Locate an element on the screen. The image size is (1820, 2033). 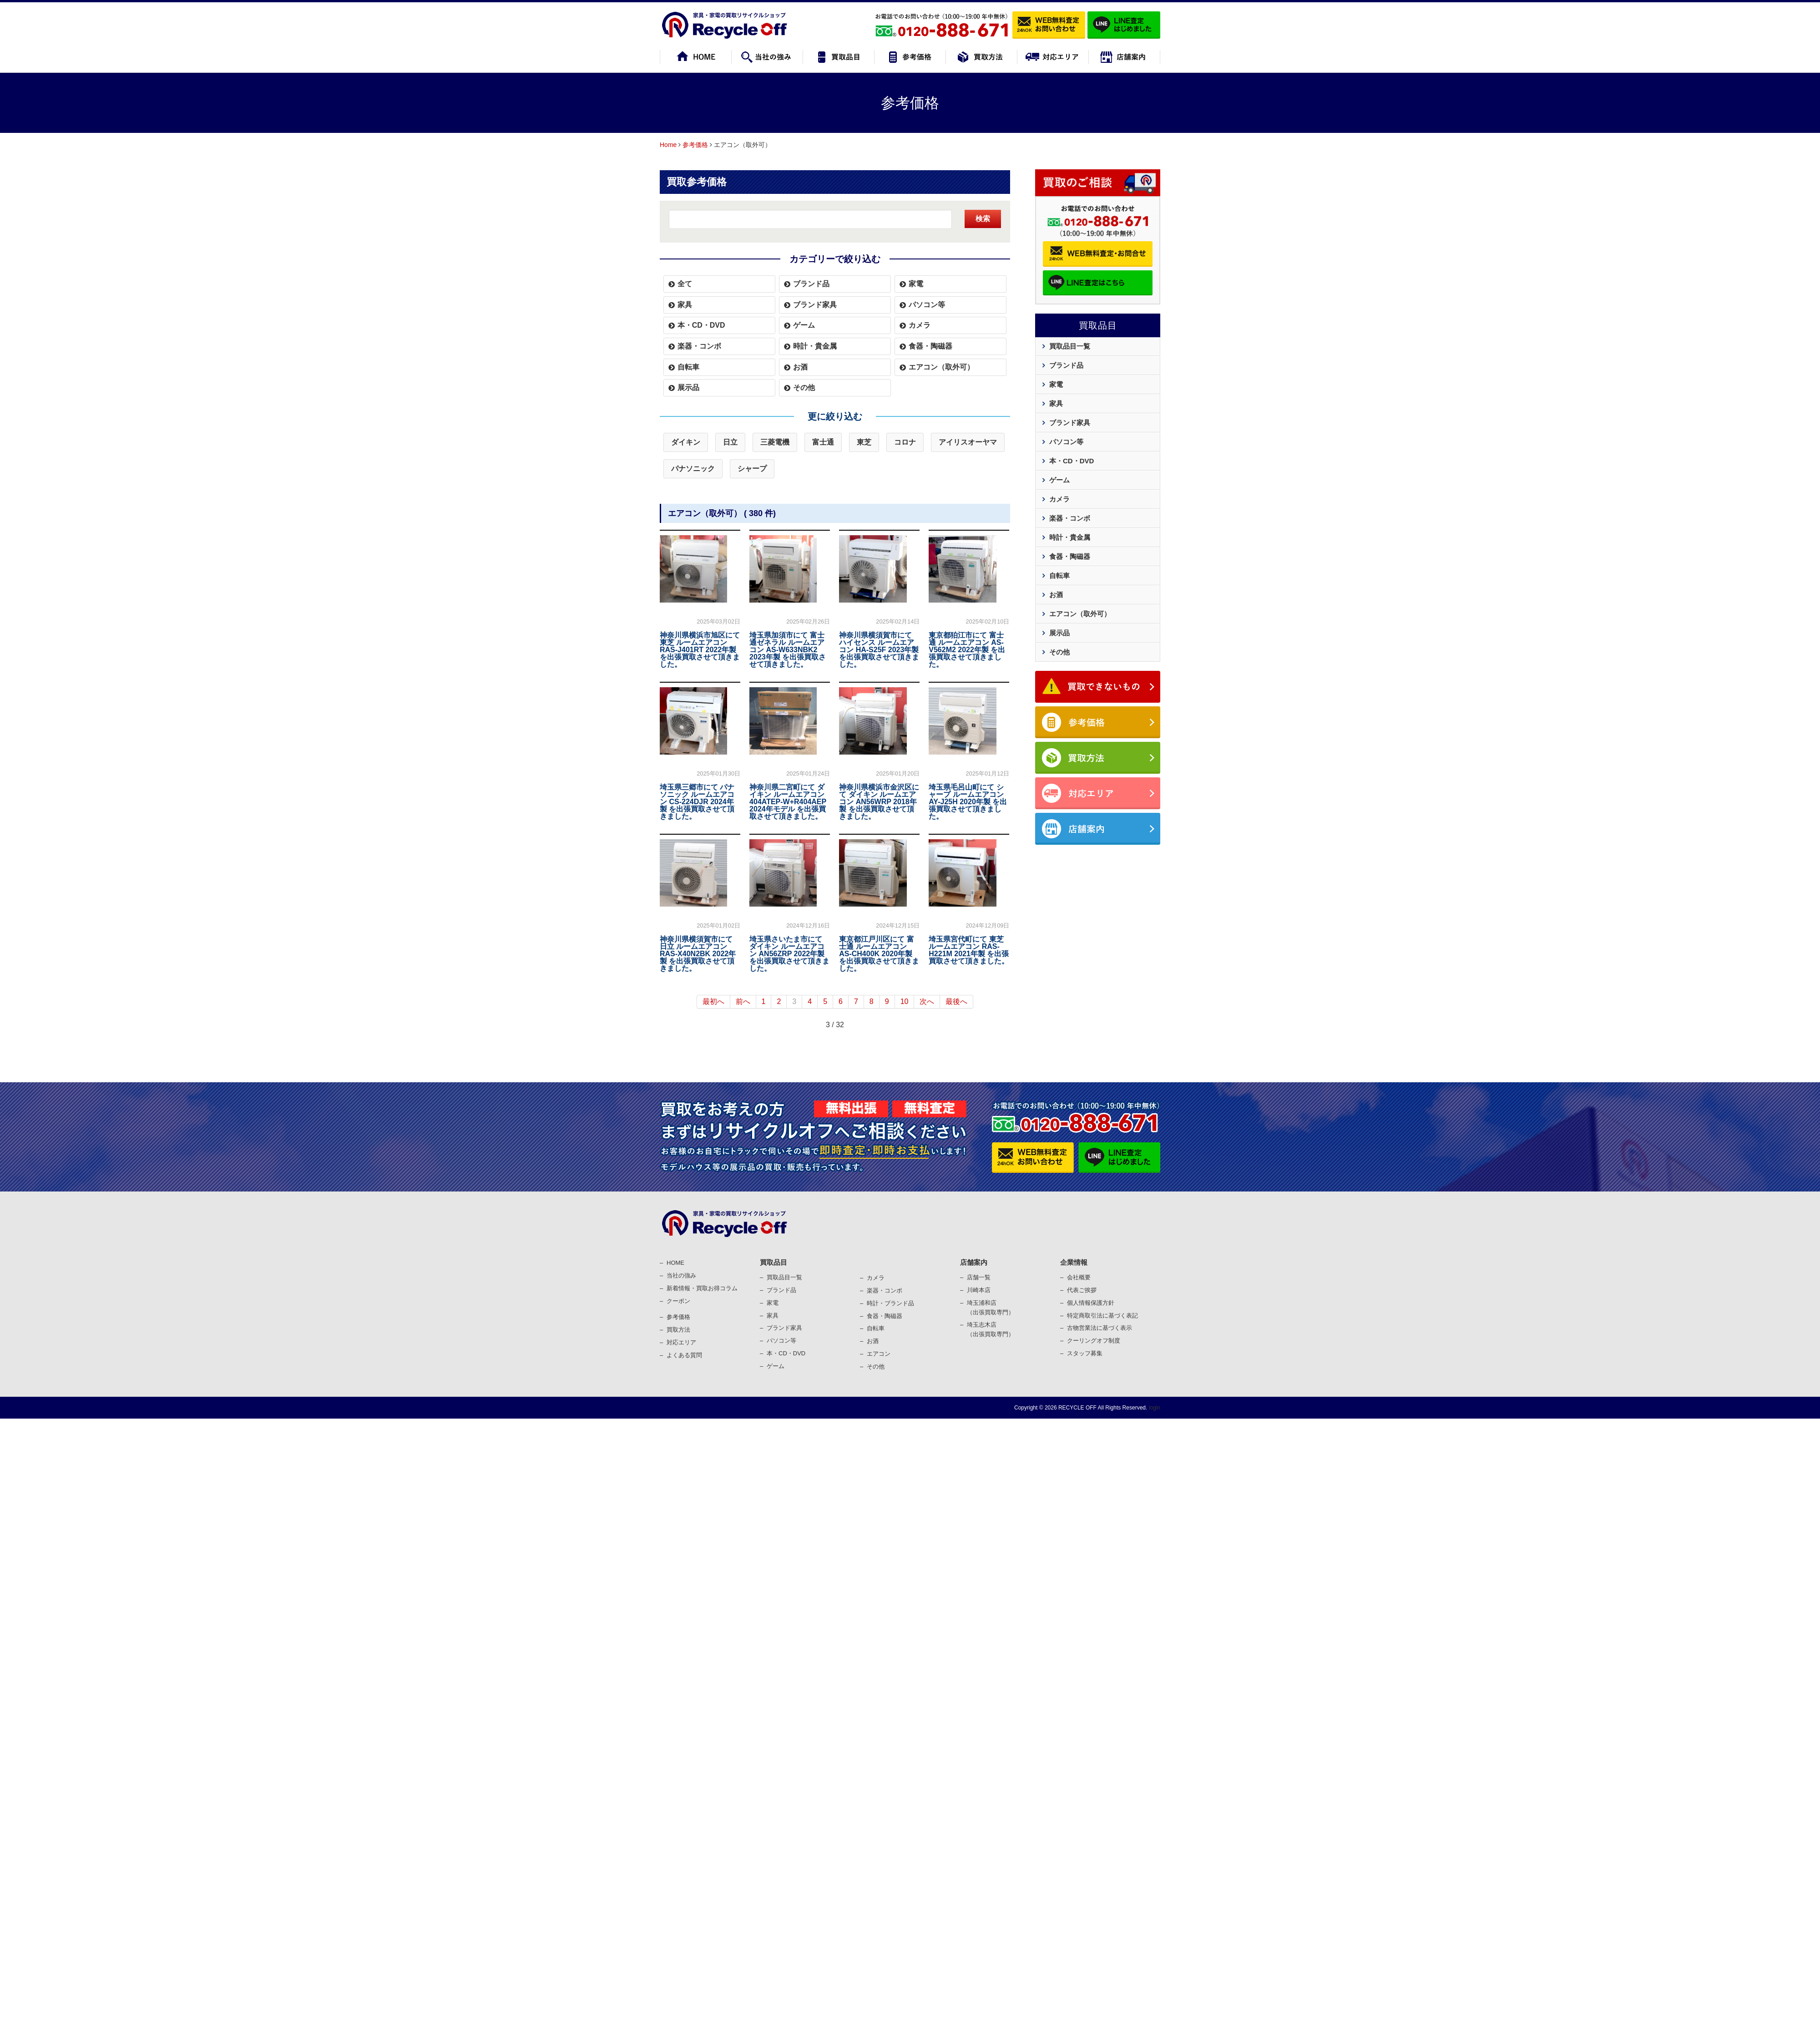
ブランド家具 is located at coordinates (815, 305).